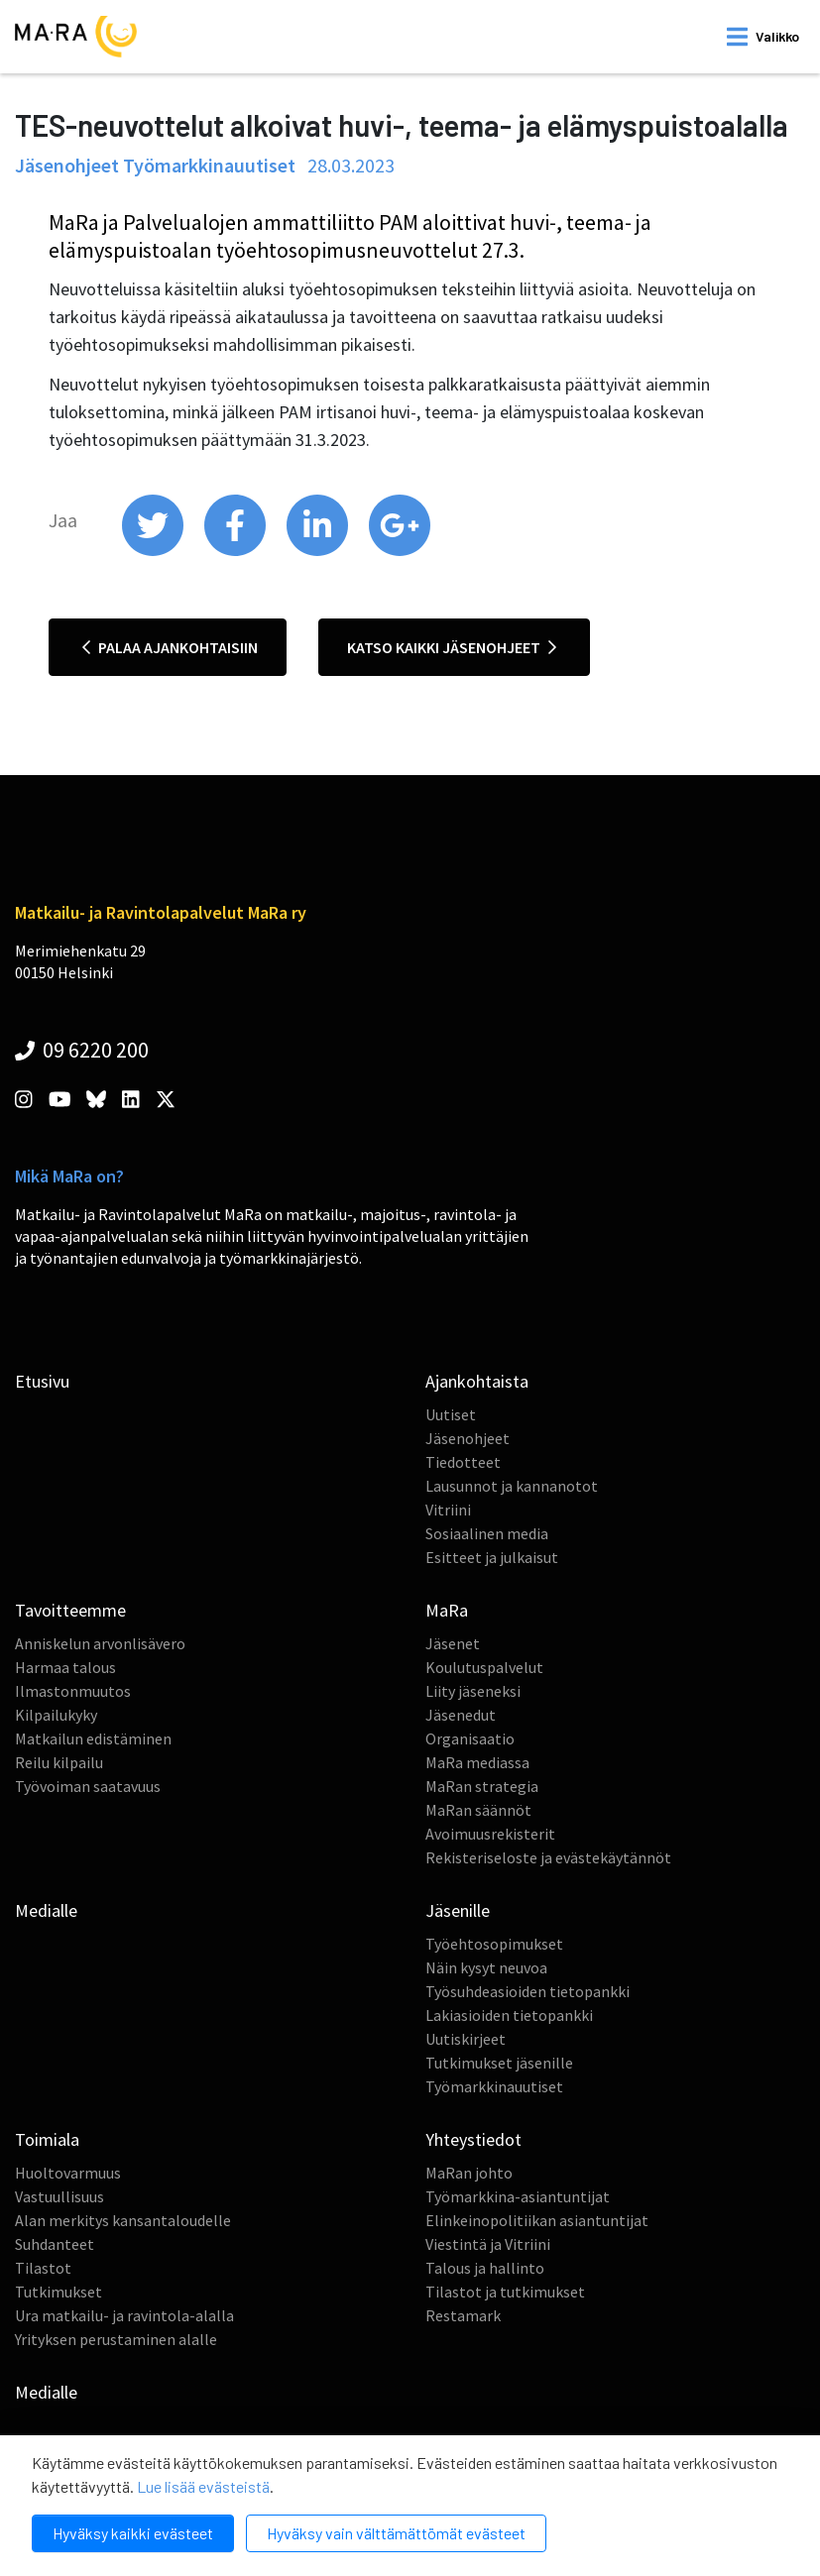  I want to click on Lausunnot ja kannanotot, so click(511, 1486).